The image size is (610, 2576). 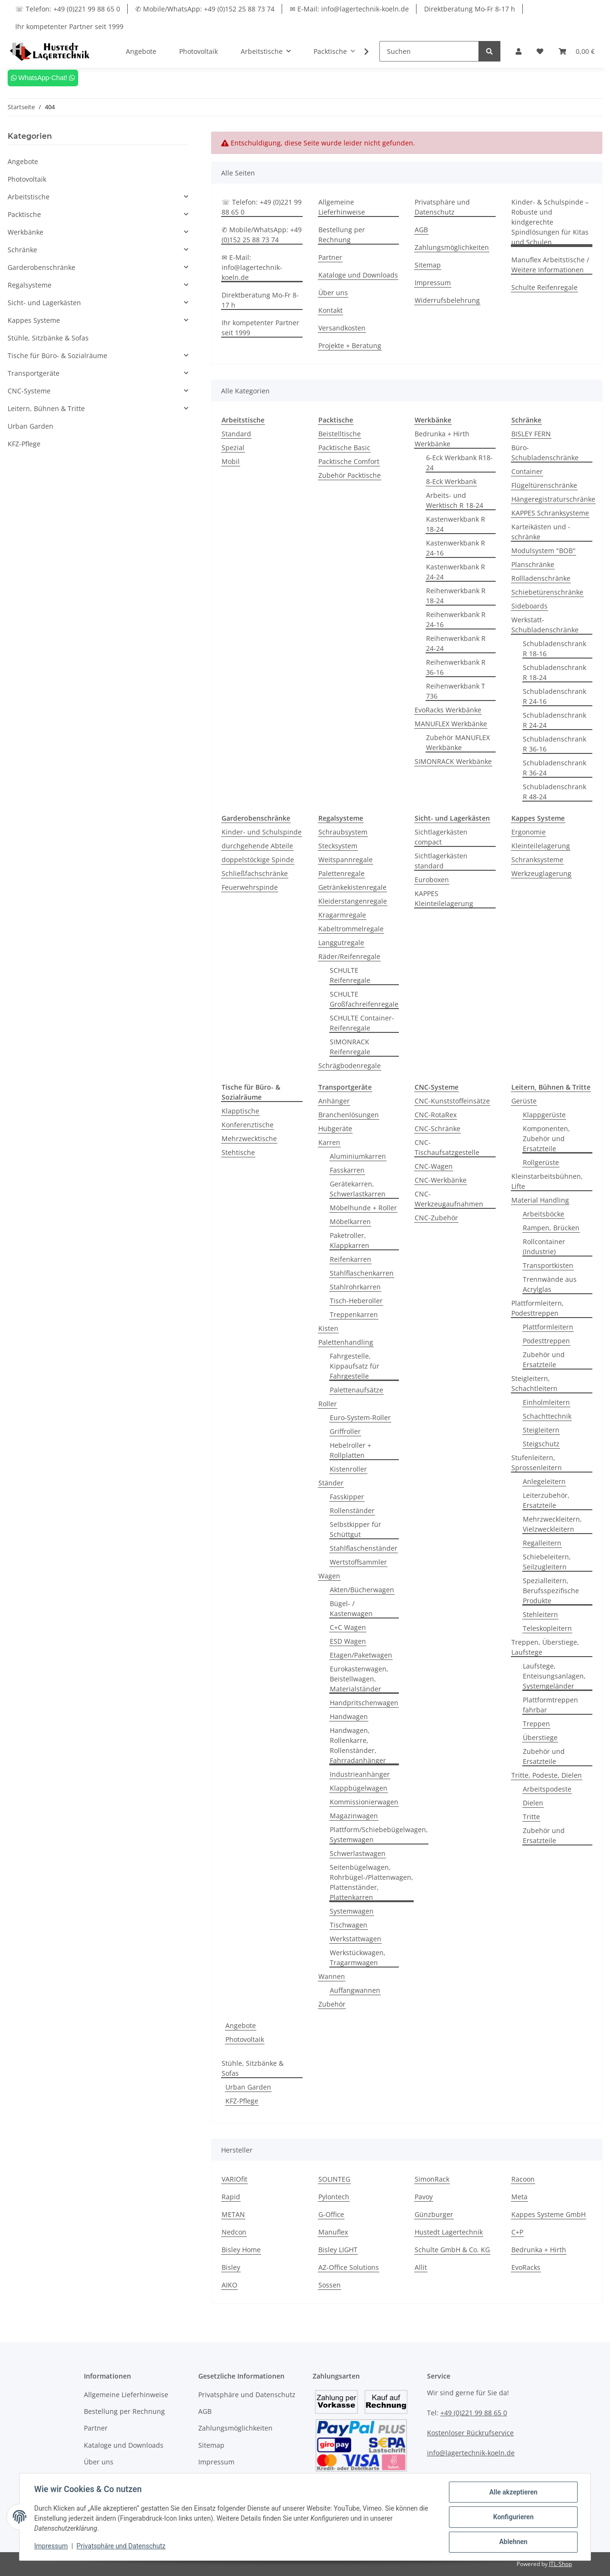 What do you see at coordinates (331, 1976) in the screenshot?
I see `Wannen` at bounding box center [331, 1976].